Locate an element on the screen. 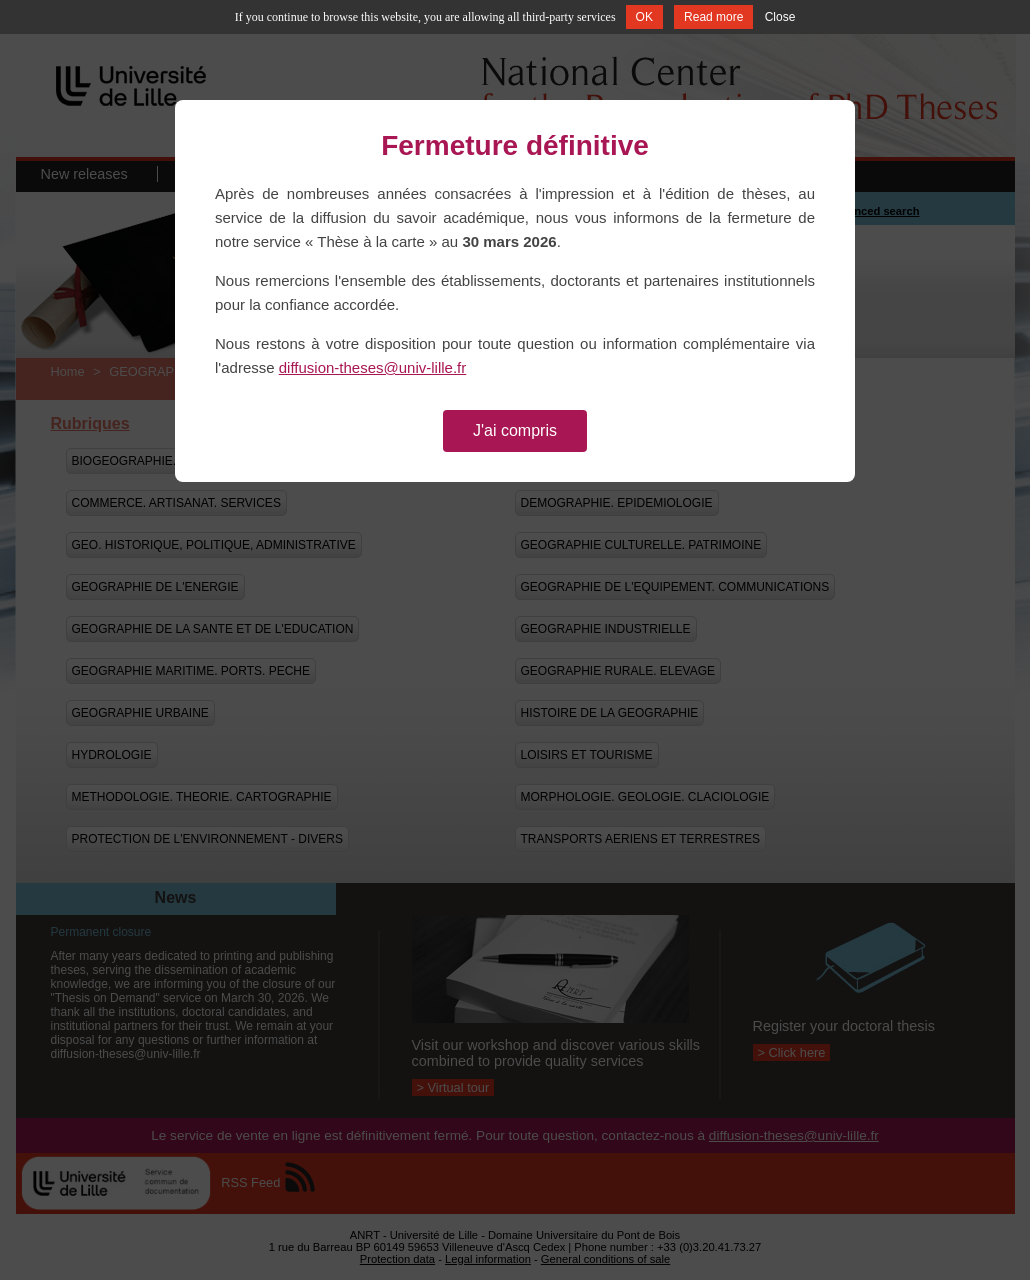 Image resolution: width=1030 pixels, height=1280 pixels. OK is located at coordinates (644, 17).